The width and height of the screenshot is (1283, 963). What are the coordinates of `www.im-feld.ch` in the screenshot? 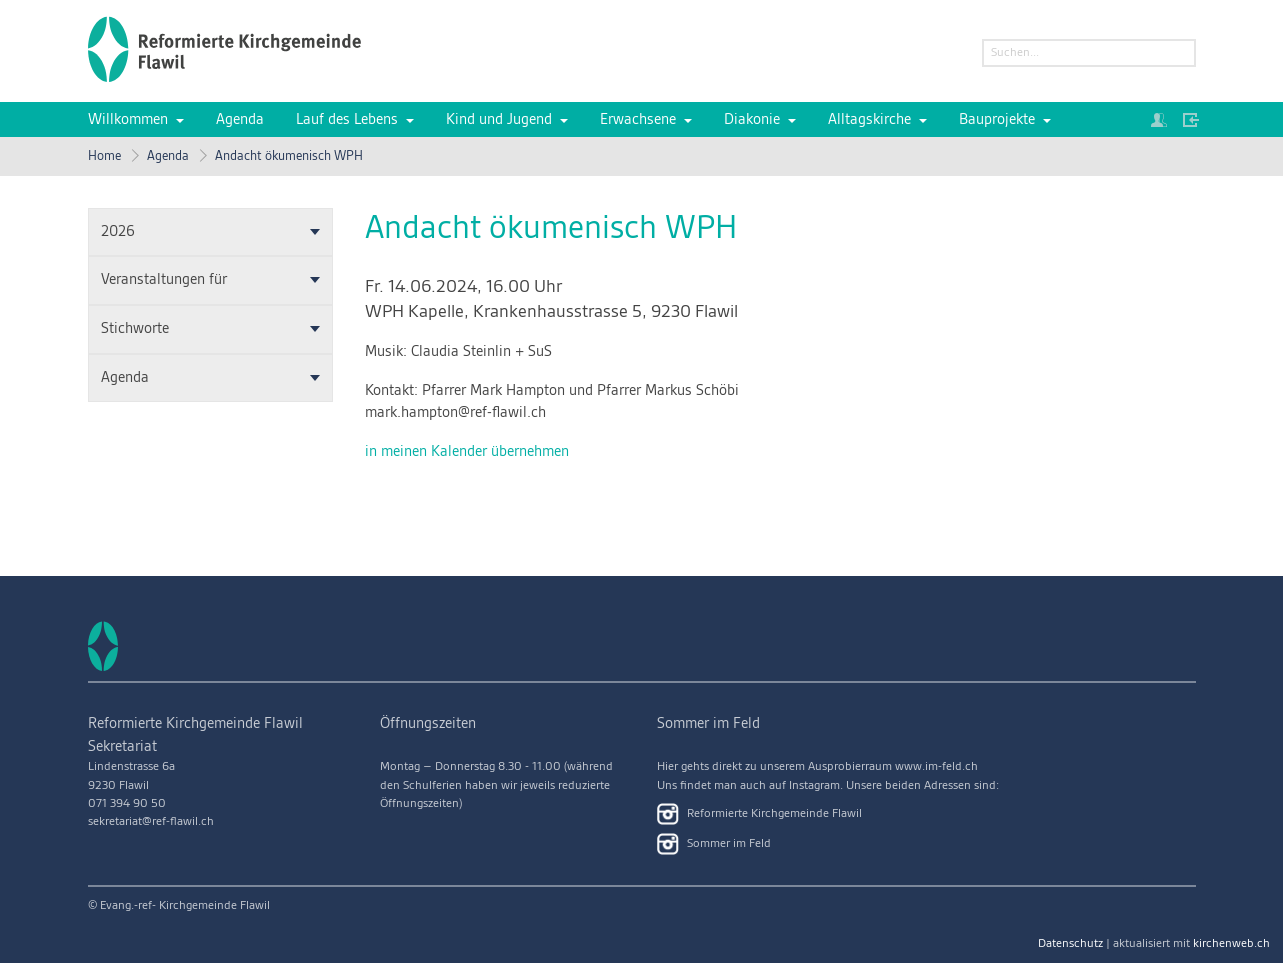 It's located at (936, 766).